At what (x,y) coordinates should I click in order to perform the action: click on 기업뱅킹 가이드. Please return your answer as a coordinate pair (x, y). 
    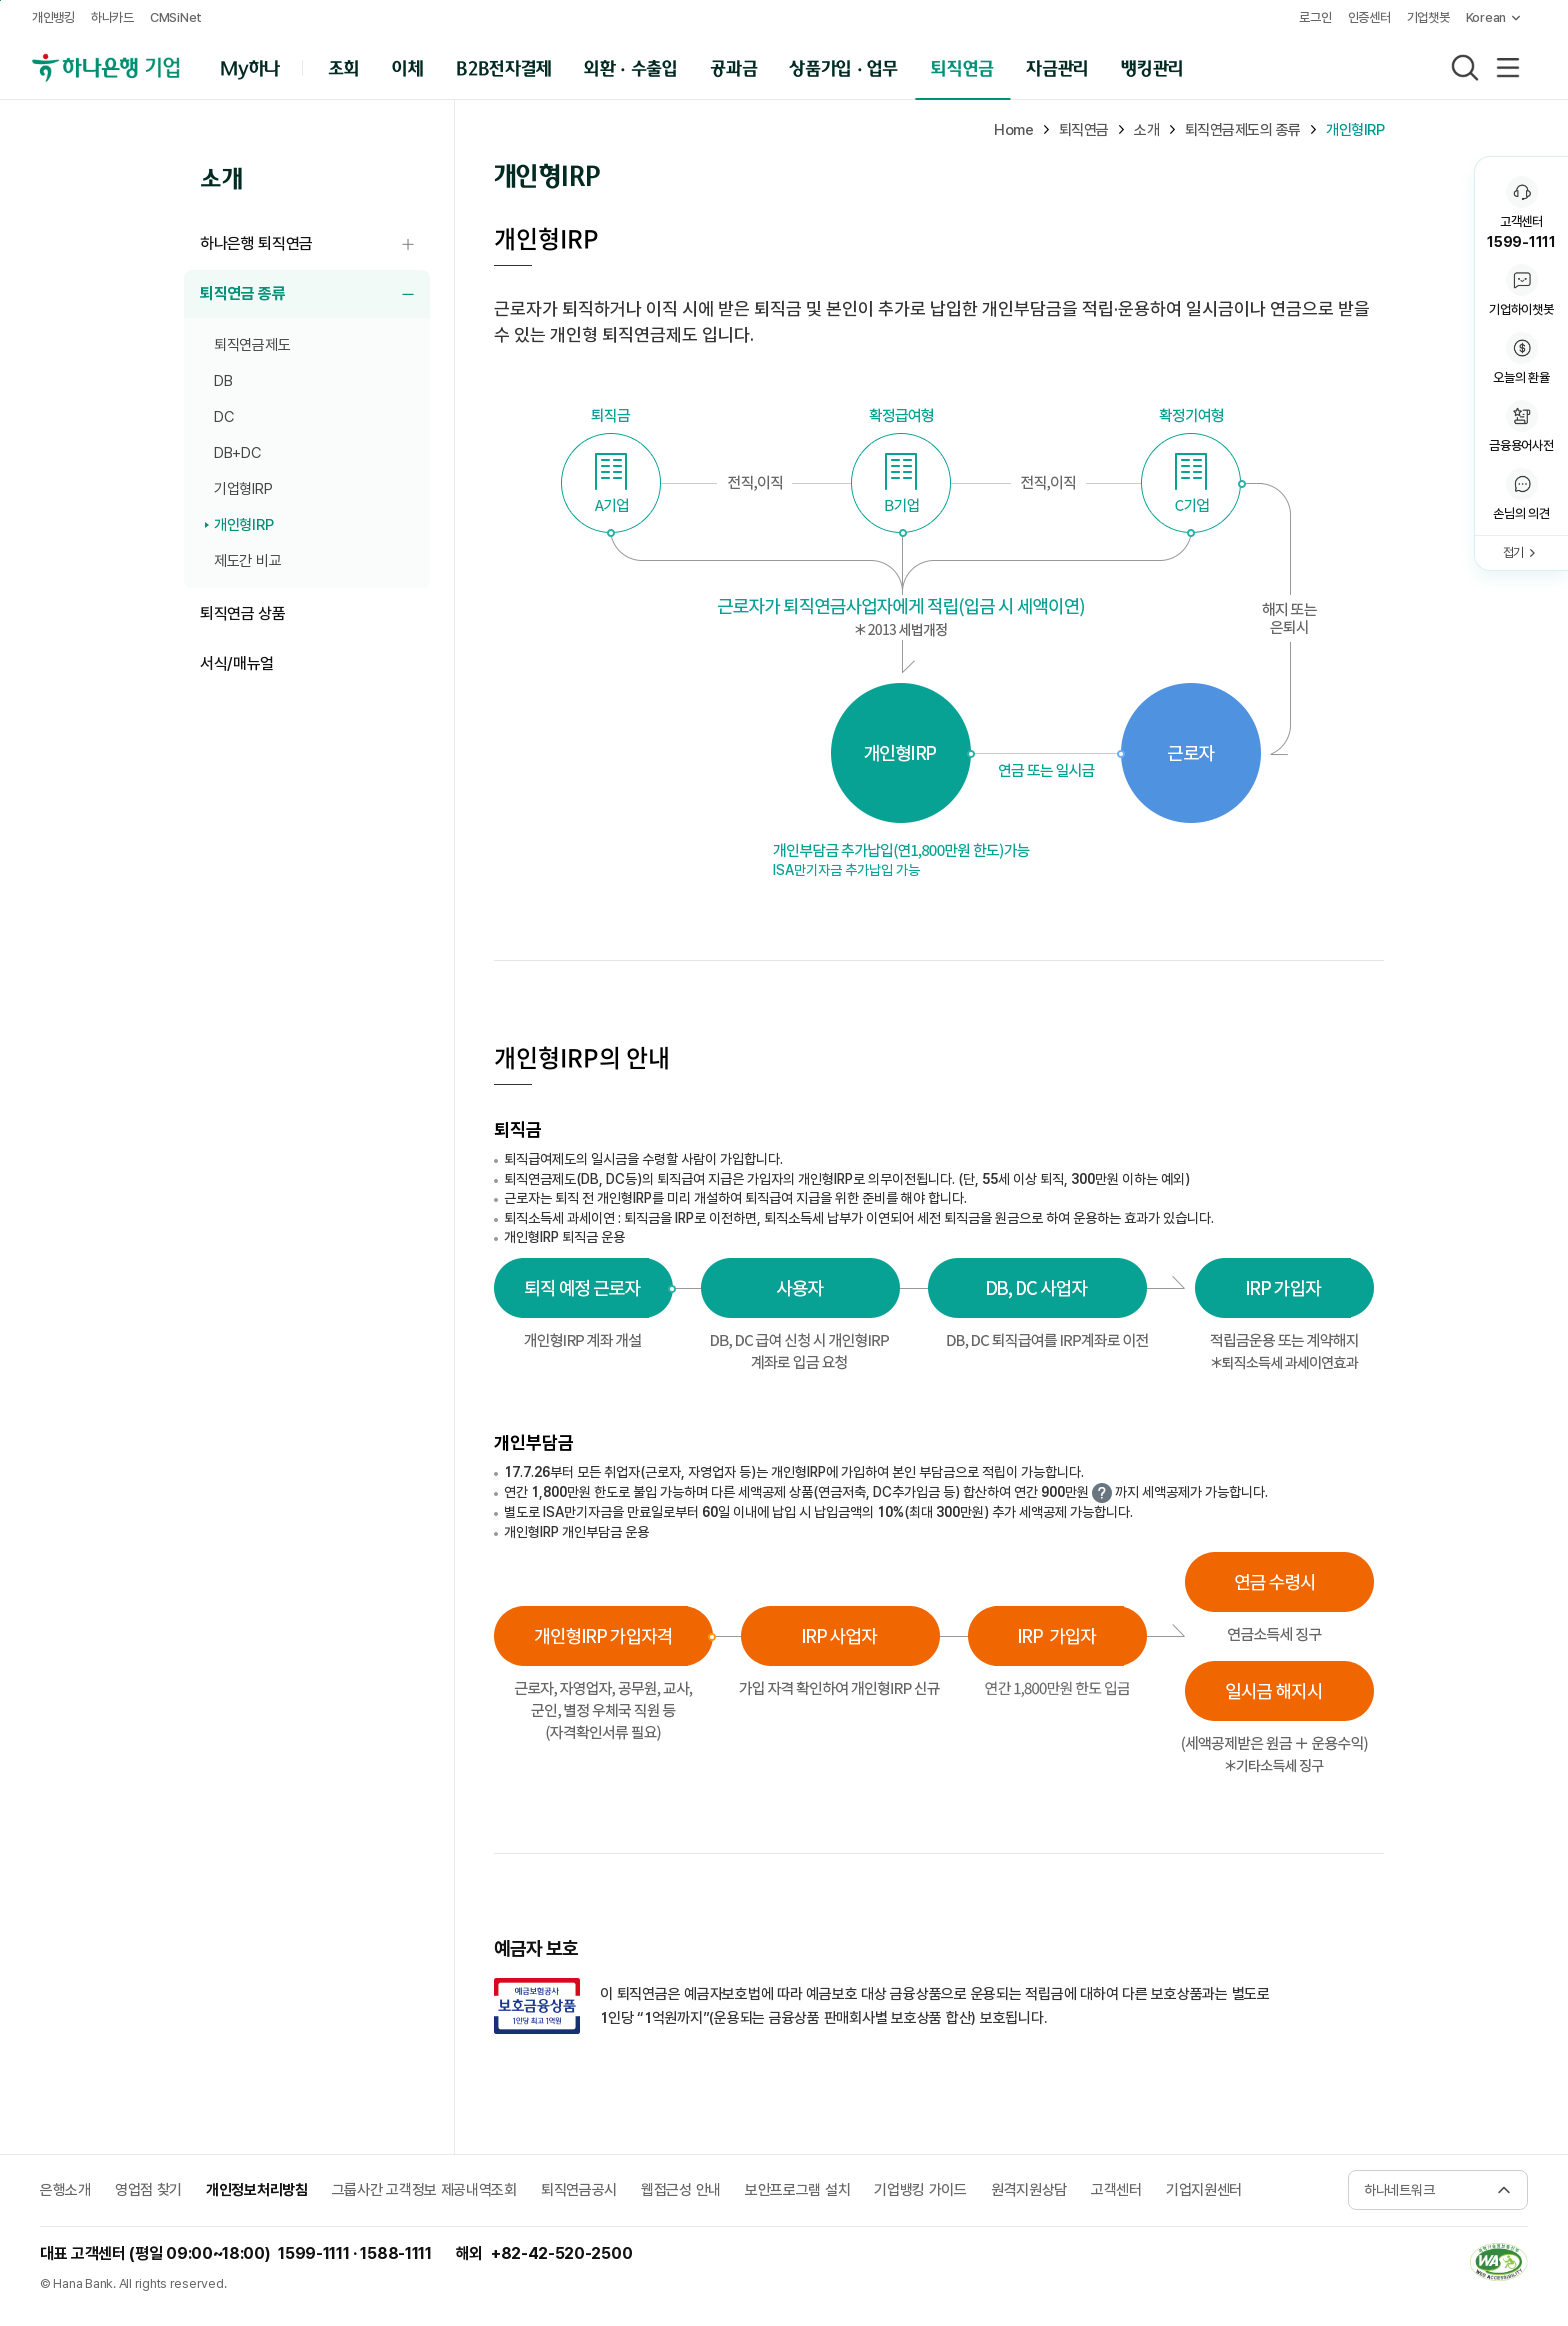
    Looking at the image, I should click on (920, 2190).